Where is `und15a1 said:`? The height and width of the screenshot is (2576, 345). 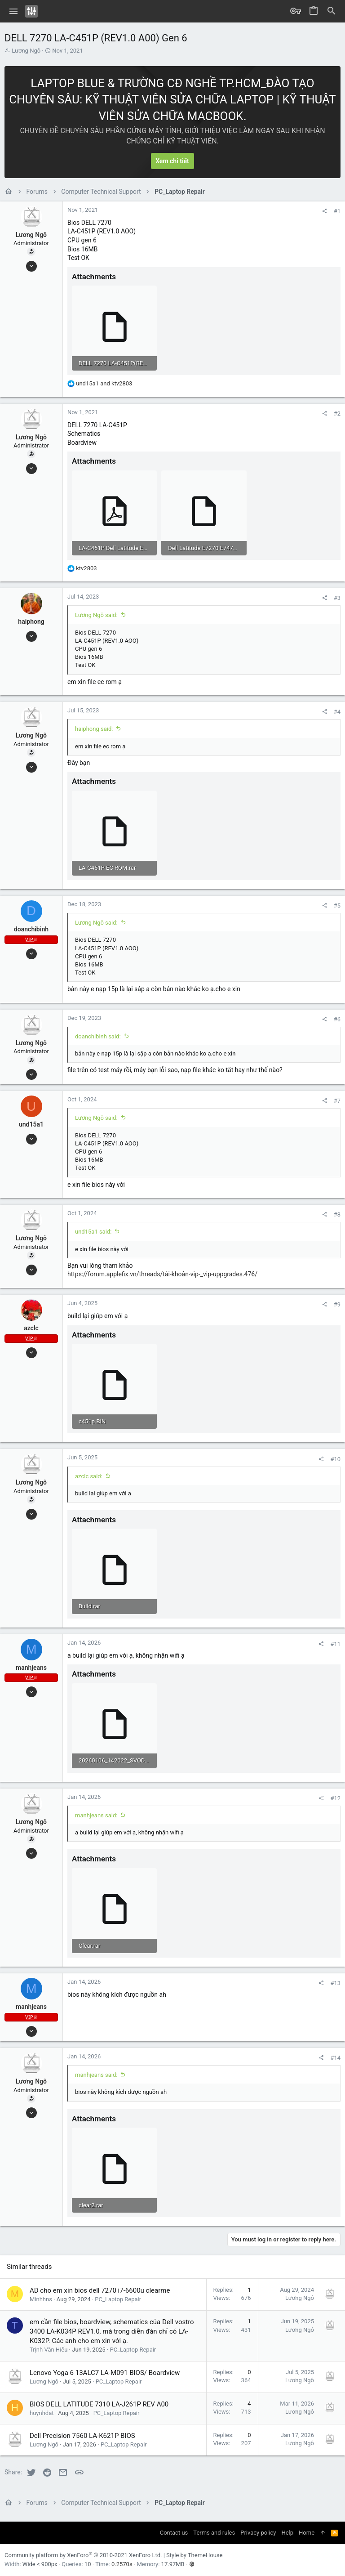
und15a1 said: is located at coordinates (93, 1231).